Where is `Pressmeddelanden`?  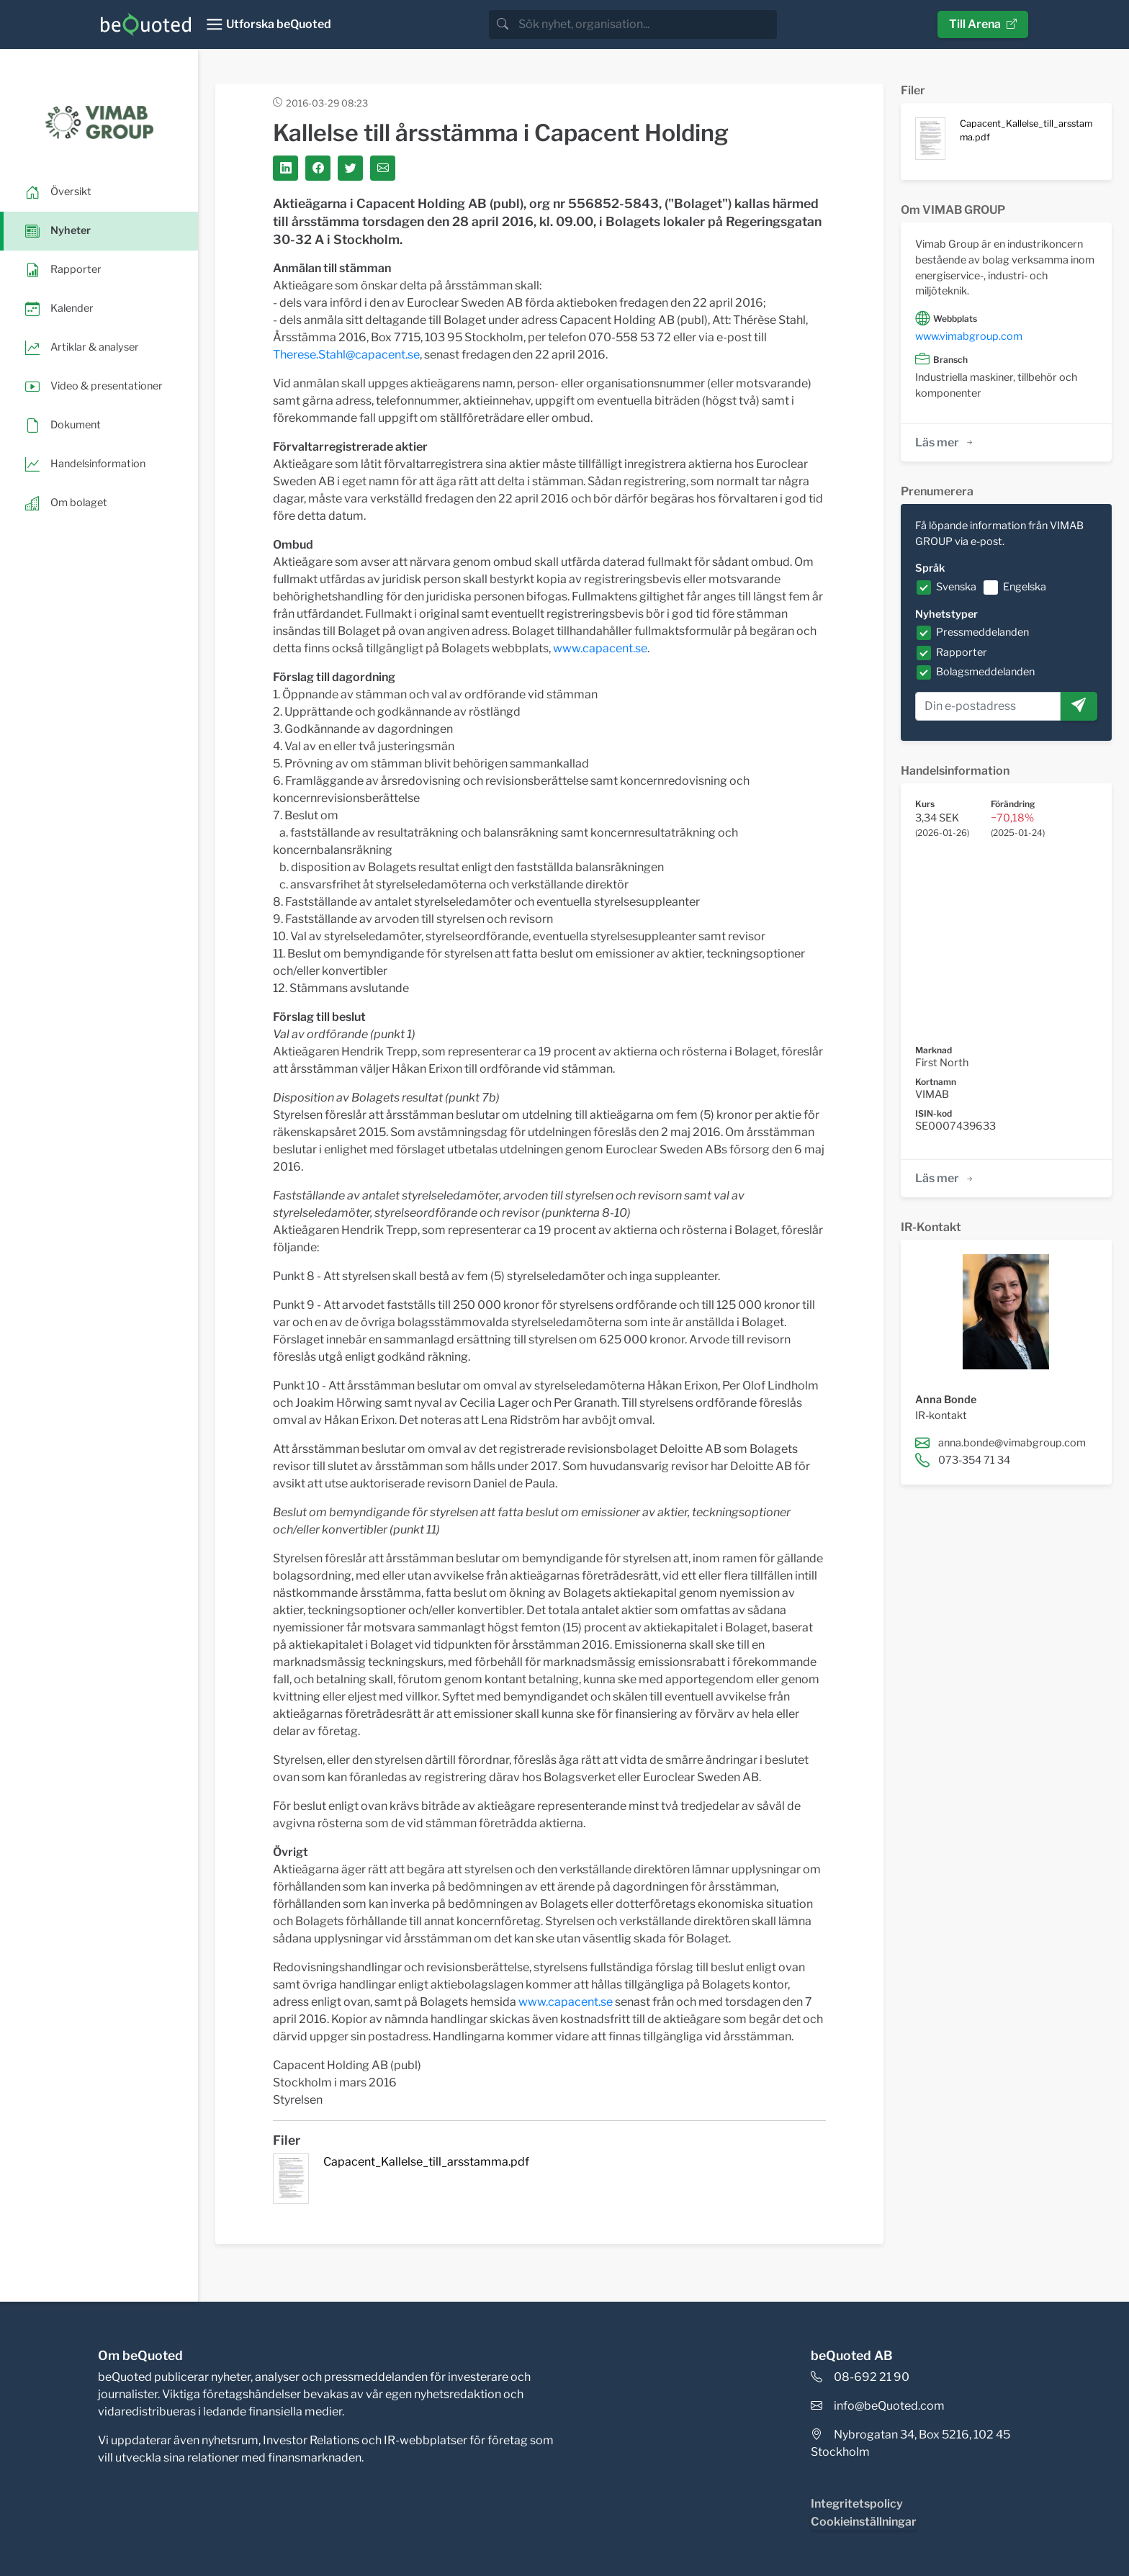 Pressmeddelanden is located at coordinates (982, 632).